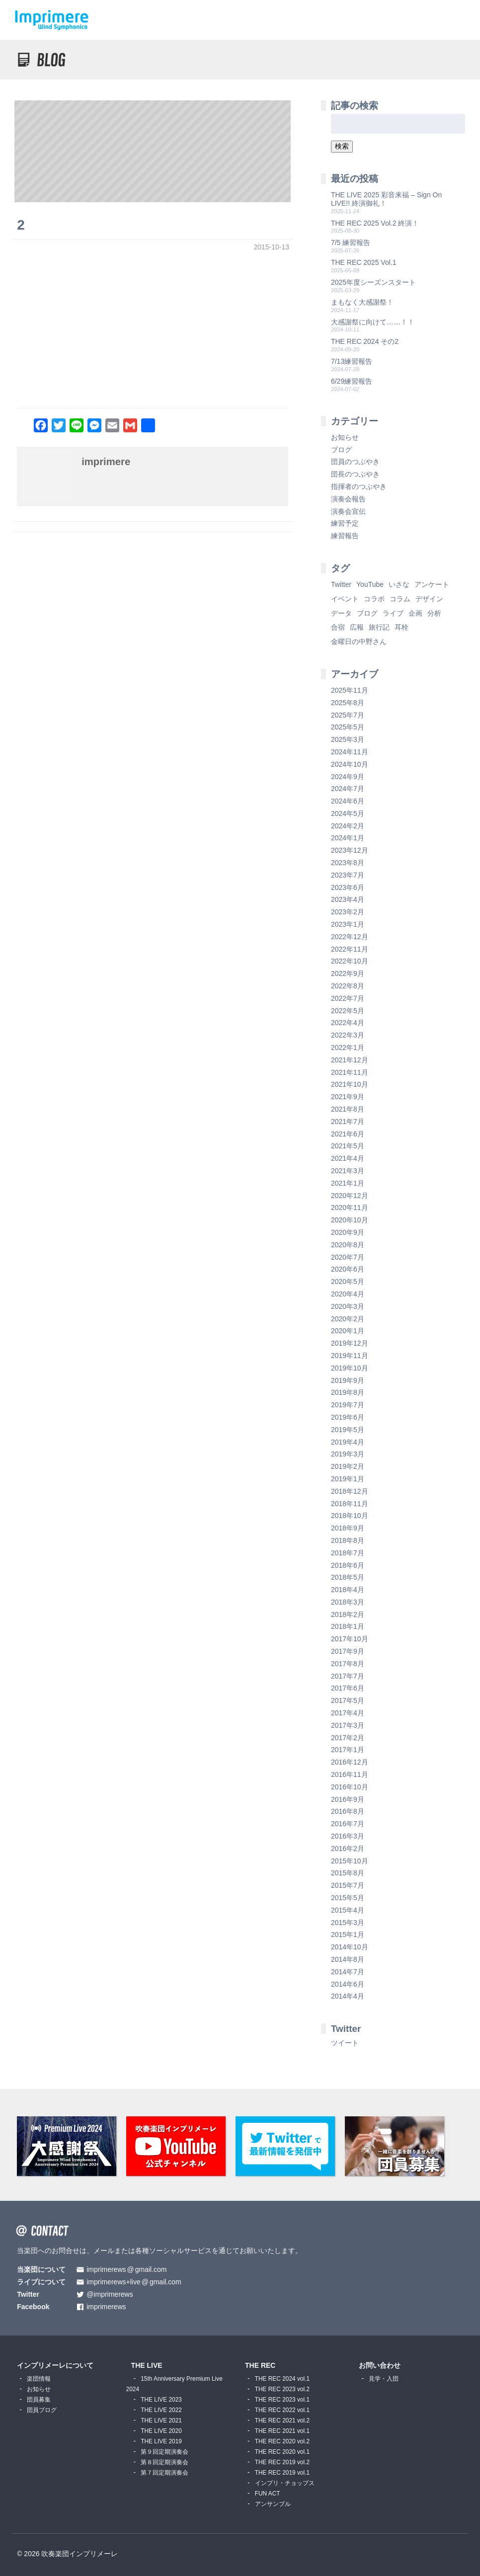 The image size is (480, 2576). Describe the element at coordinates (347, 1479) in the screenshot. I see `2019年1月` at that location.